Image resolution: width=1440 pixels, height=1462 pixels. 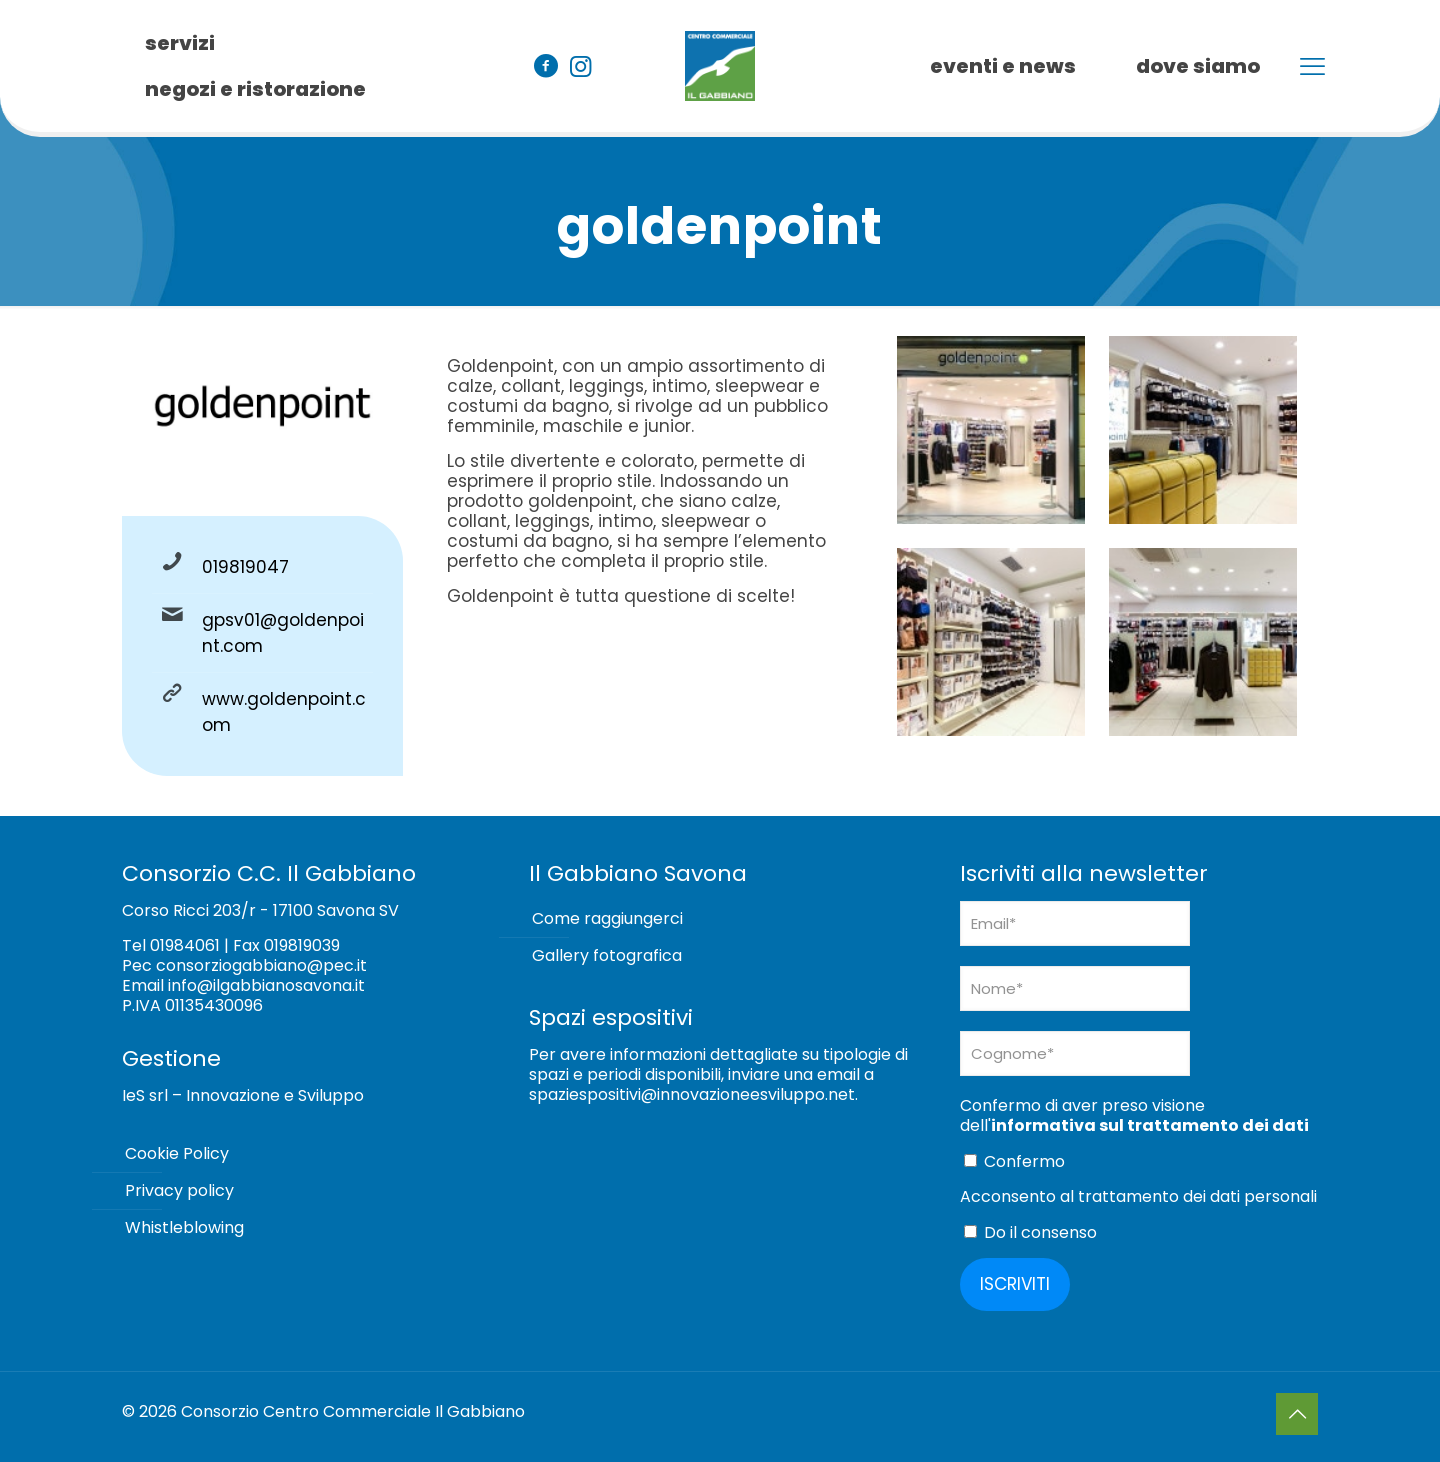 What do you see at coordinates (266, 985) in the screenshot?
I see `info@ilgabbianosavona.it` at bounding box center [266, 985].